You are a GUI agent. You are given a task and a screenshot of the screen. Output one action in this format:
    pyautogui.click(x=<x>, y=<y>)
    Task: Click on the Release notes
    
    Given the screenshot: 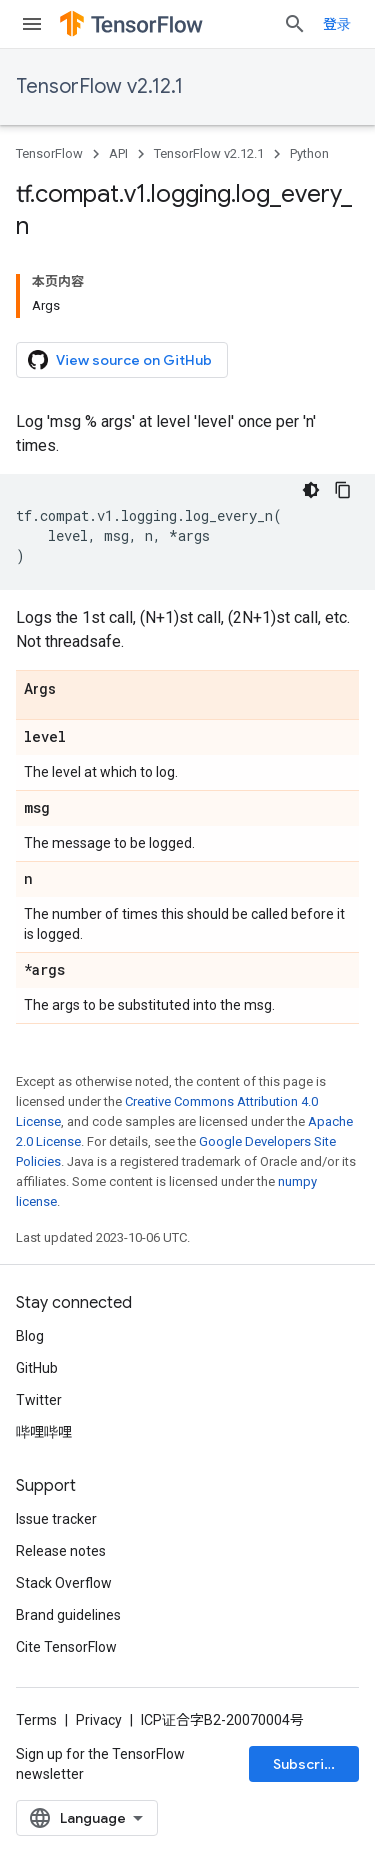 What is the action you would take?
    pyautogui.click(x=61, y=1551)
    